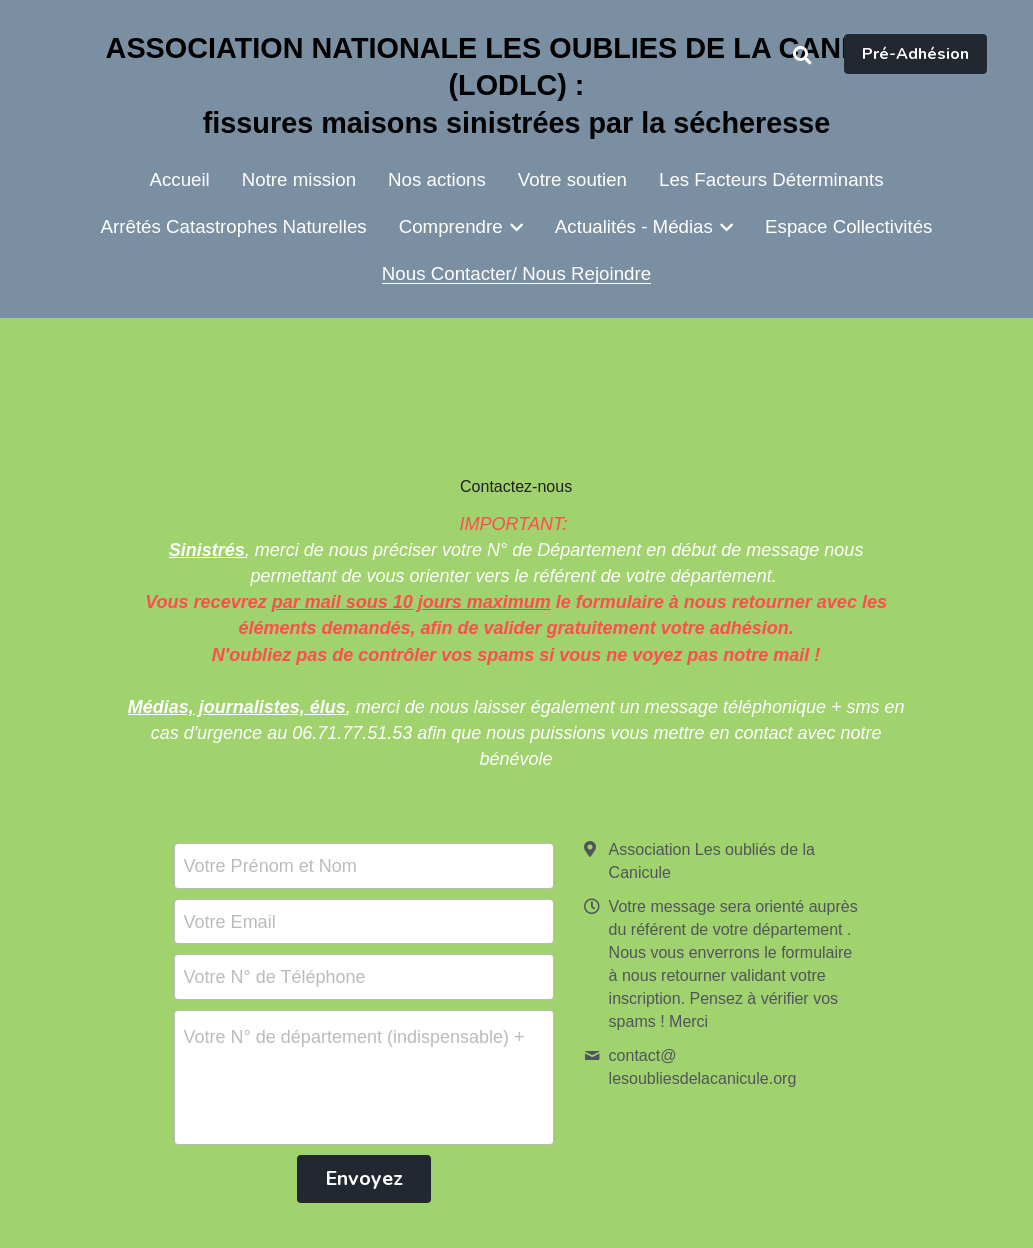 Image resolution: width=1033 pixels, height=1248 pixels. I want to click on Votre Email, so click(230, 921).